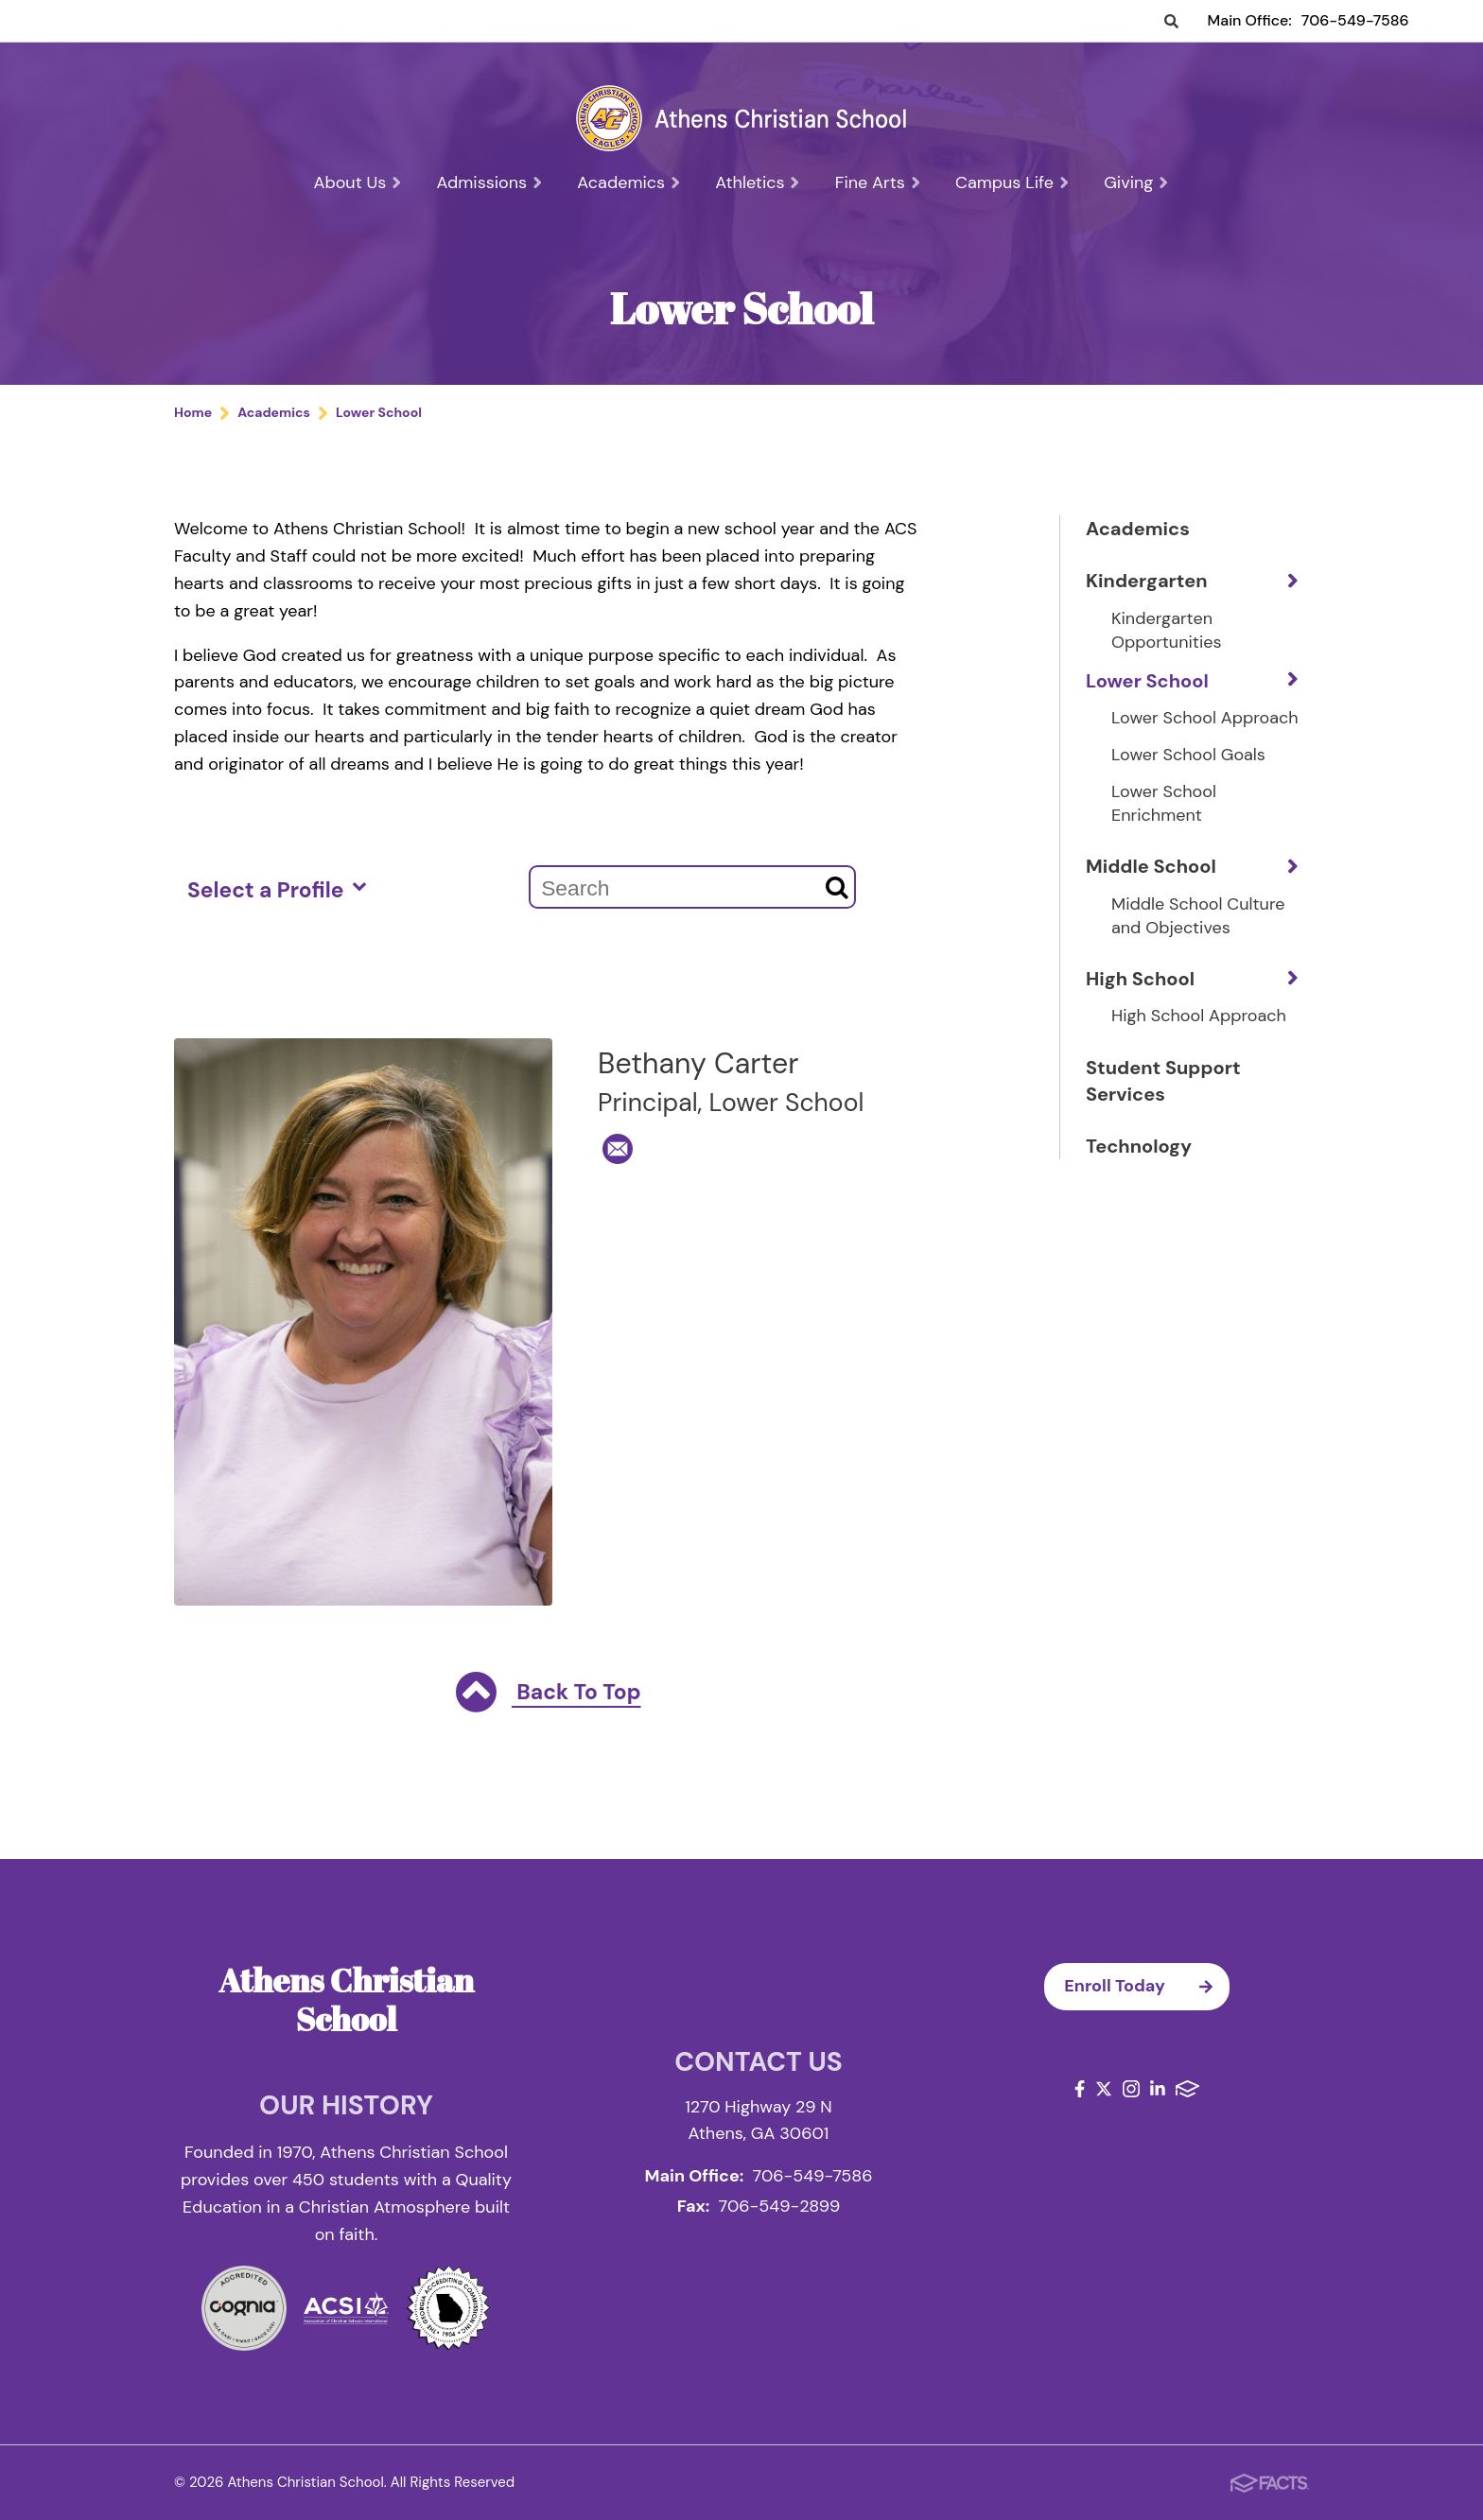 Image resolution: width=1483 pixels, height=2520 pixels. I want to click on 706-549-7586, so click(1355, 20).